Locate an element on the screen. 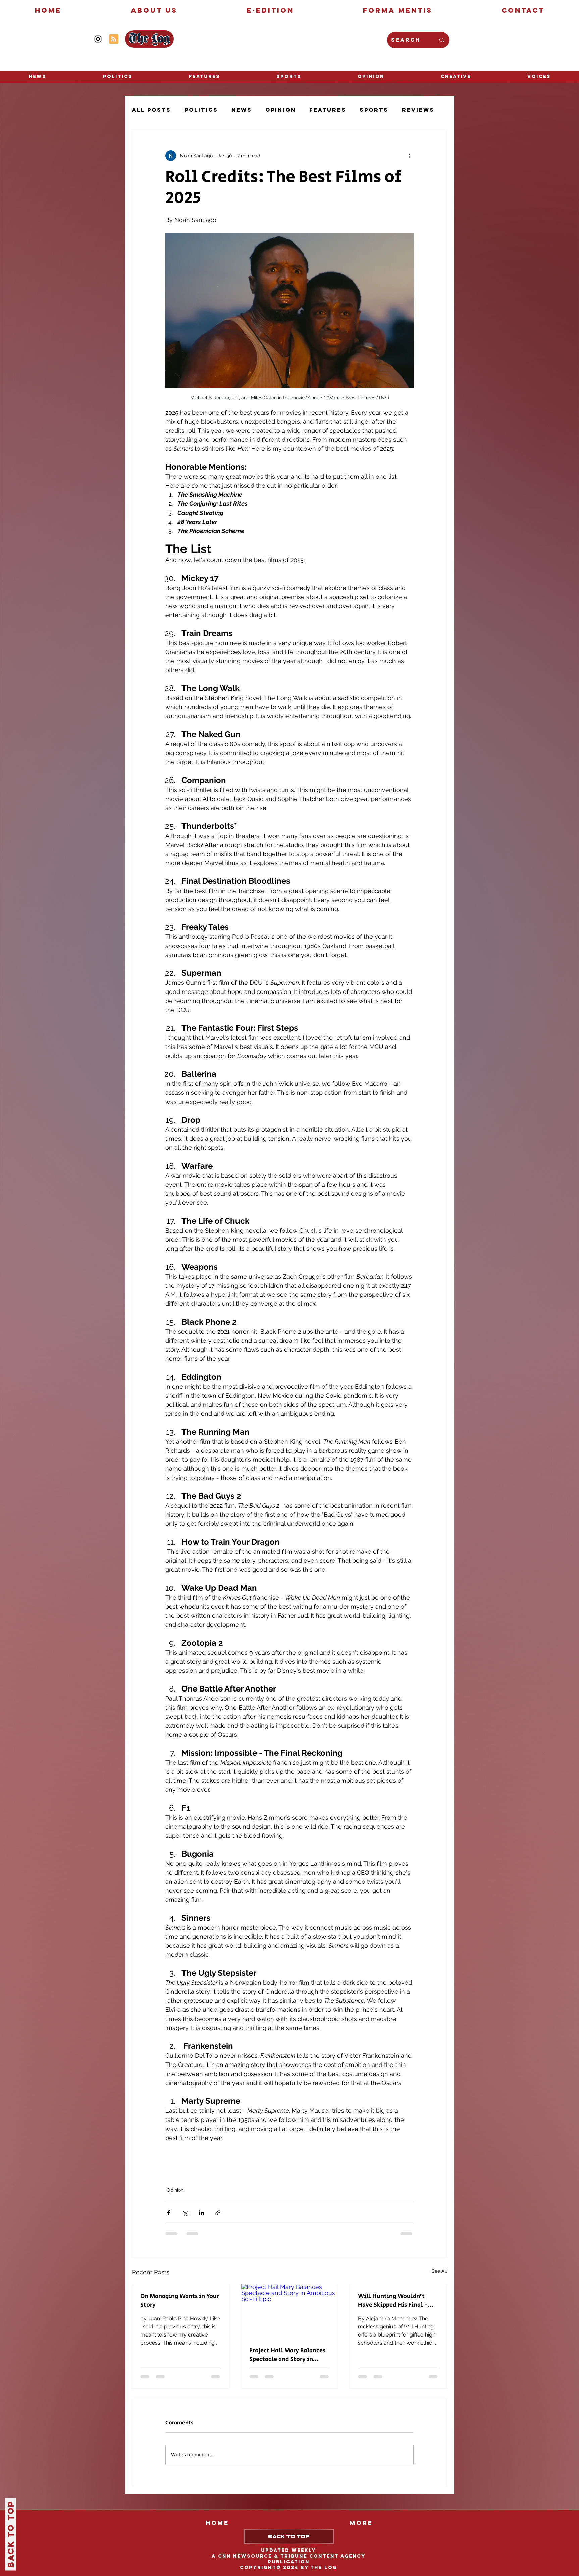 The height and width of the screenshot is (2576, 579). [More actions] is located at coordinates (410, 156).